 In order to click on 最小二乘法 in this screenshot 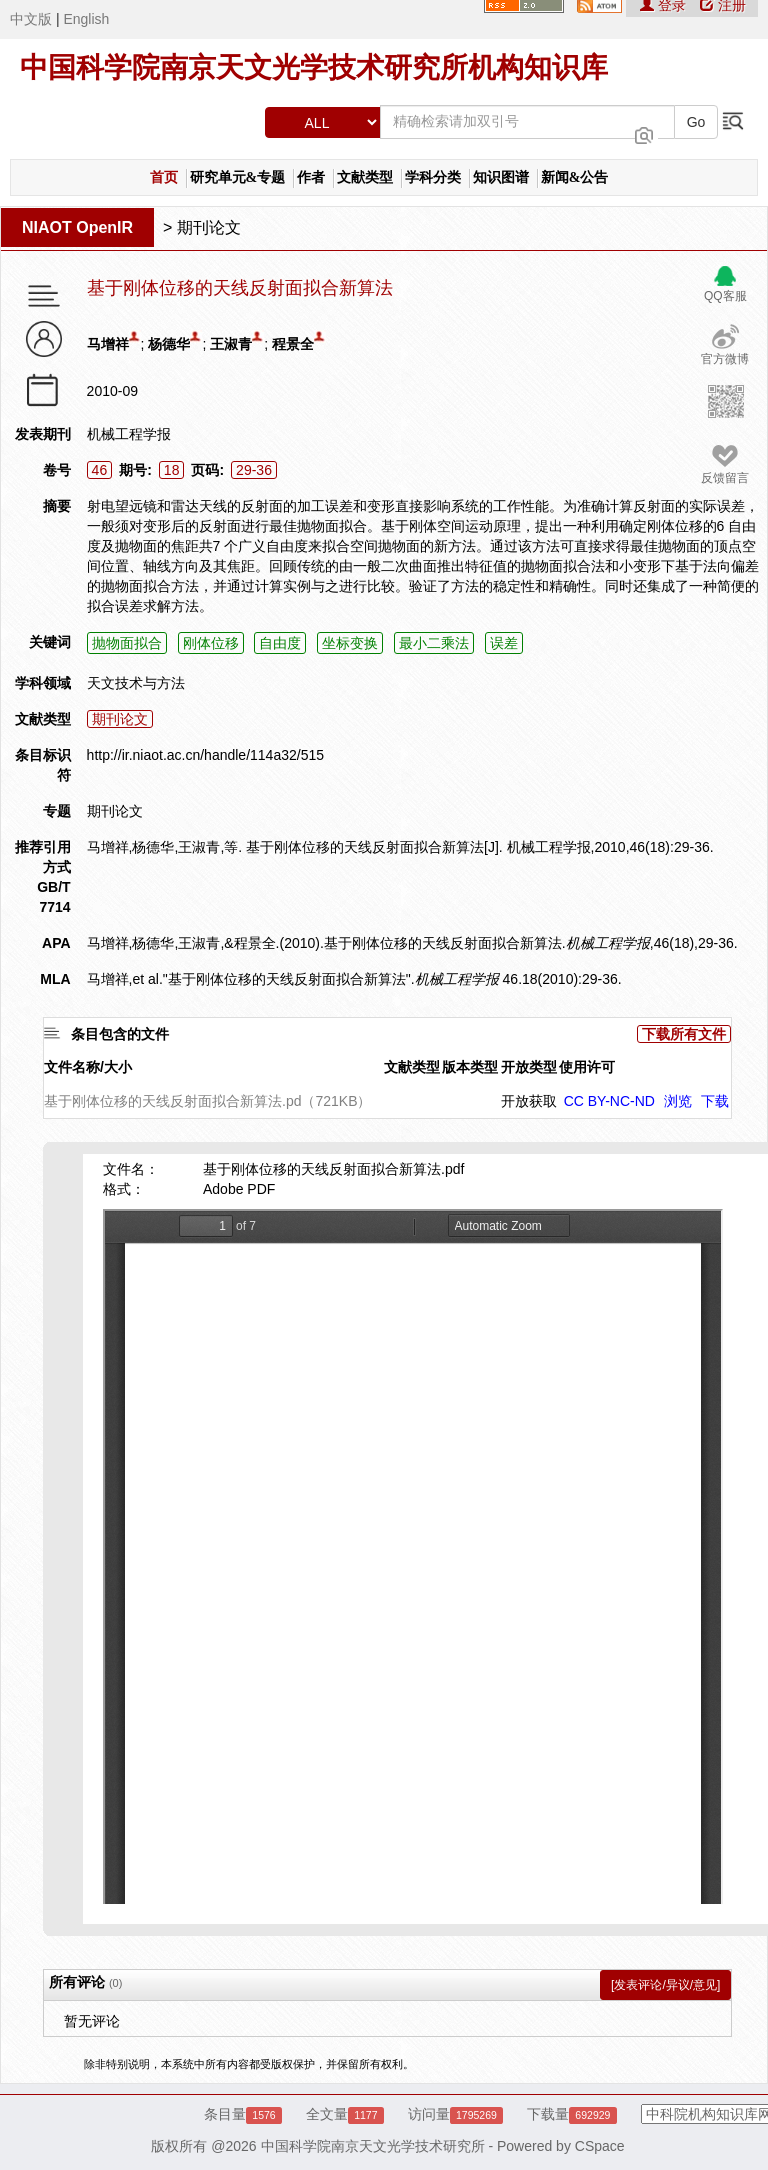, I will do `click(434, 643)`.